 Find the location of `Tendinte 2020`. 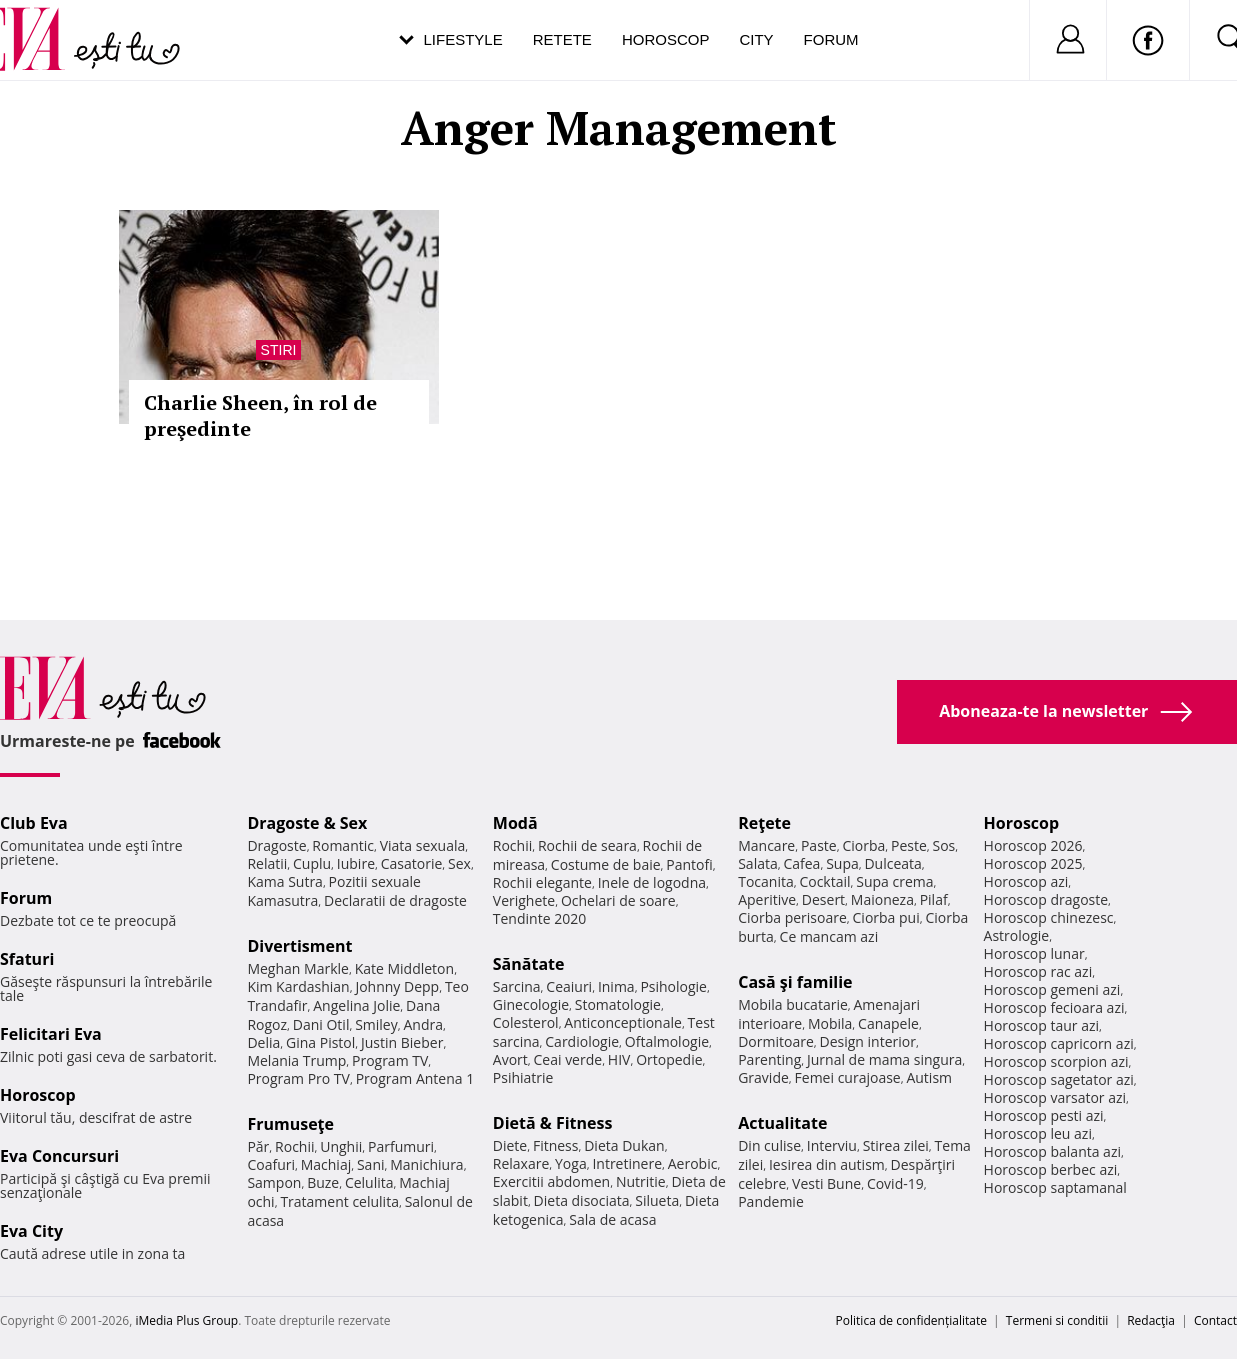

Tendinte 2020 is located at coordinates (539, 918).